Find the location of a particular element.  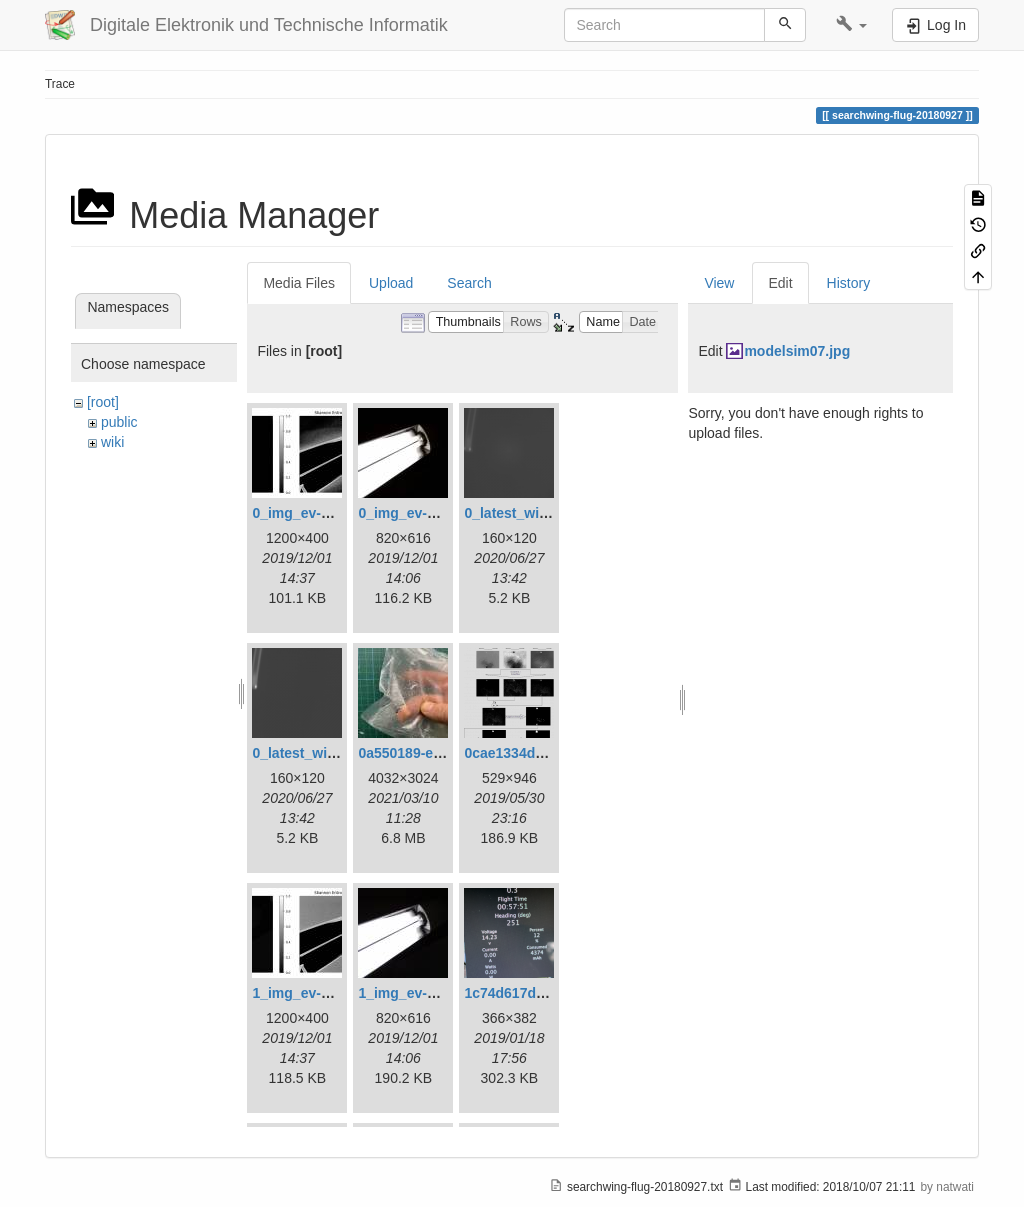

[button] is located at coordinates (851, 25).